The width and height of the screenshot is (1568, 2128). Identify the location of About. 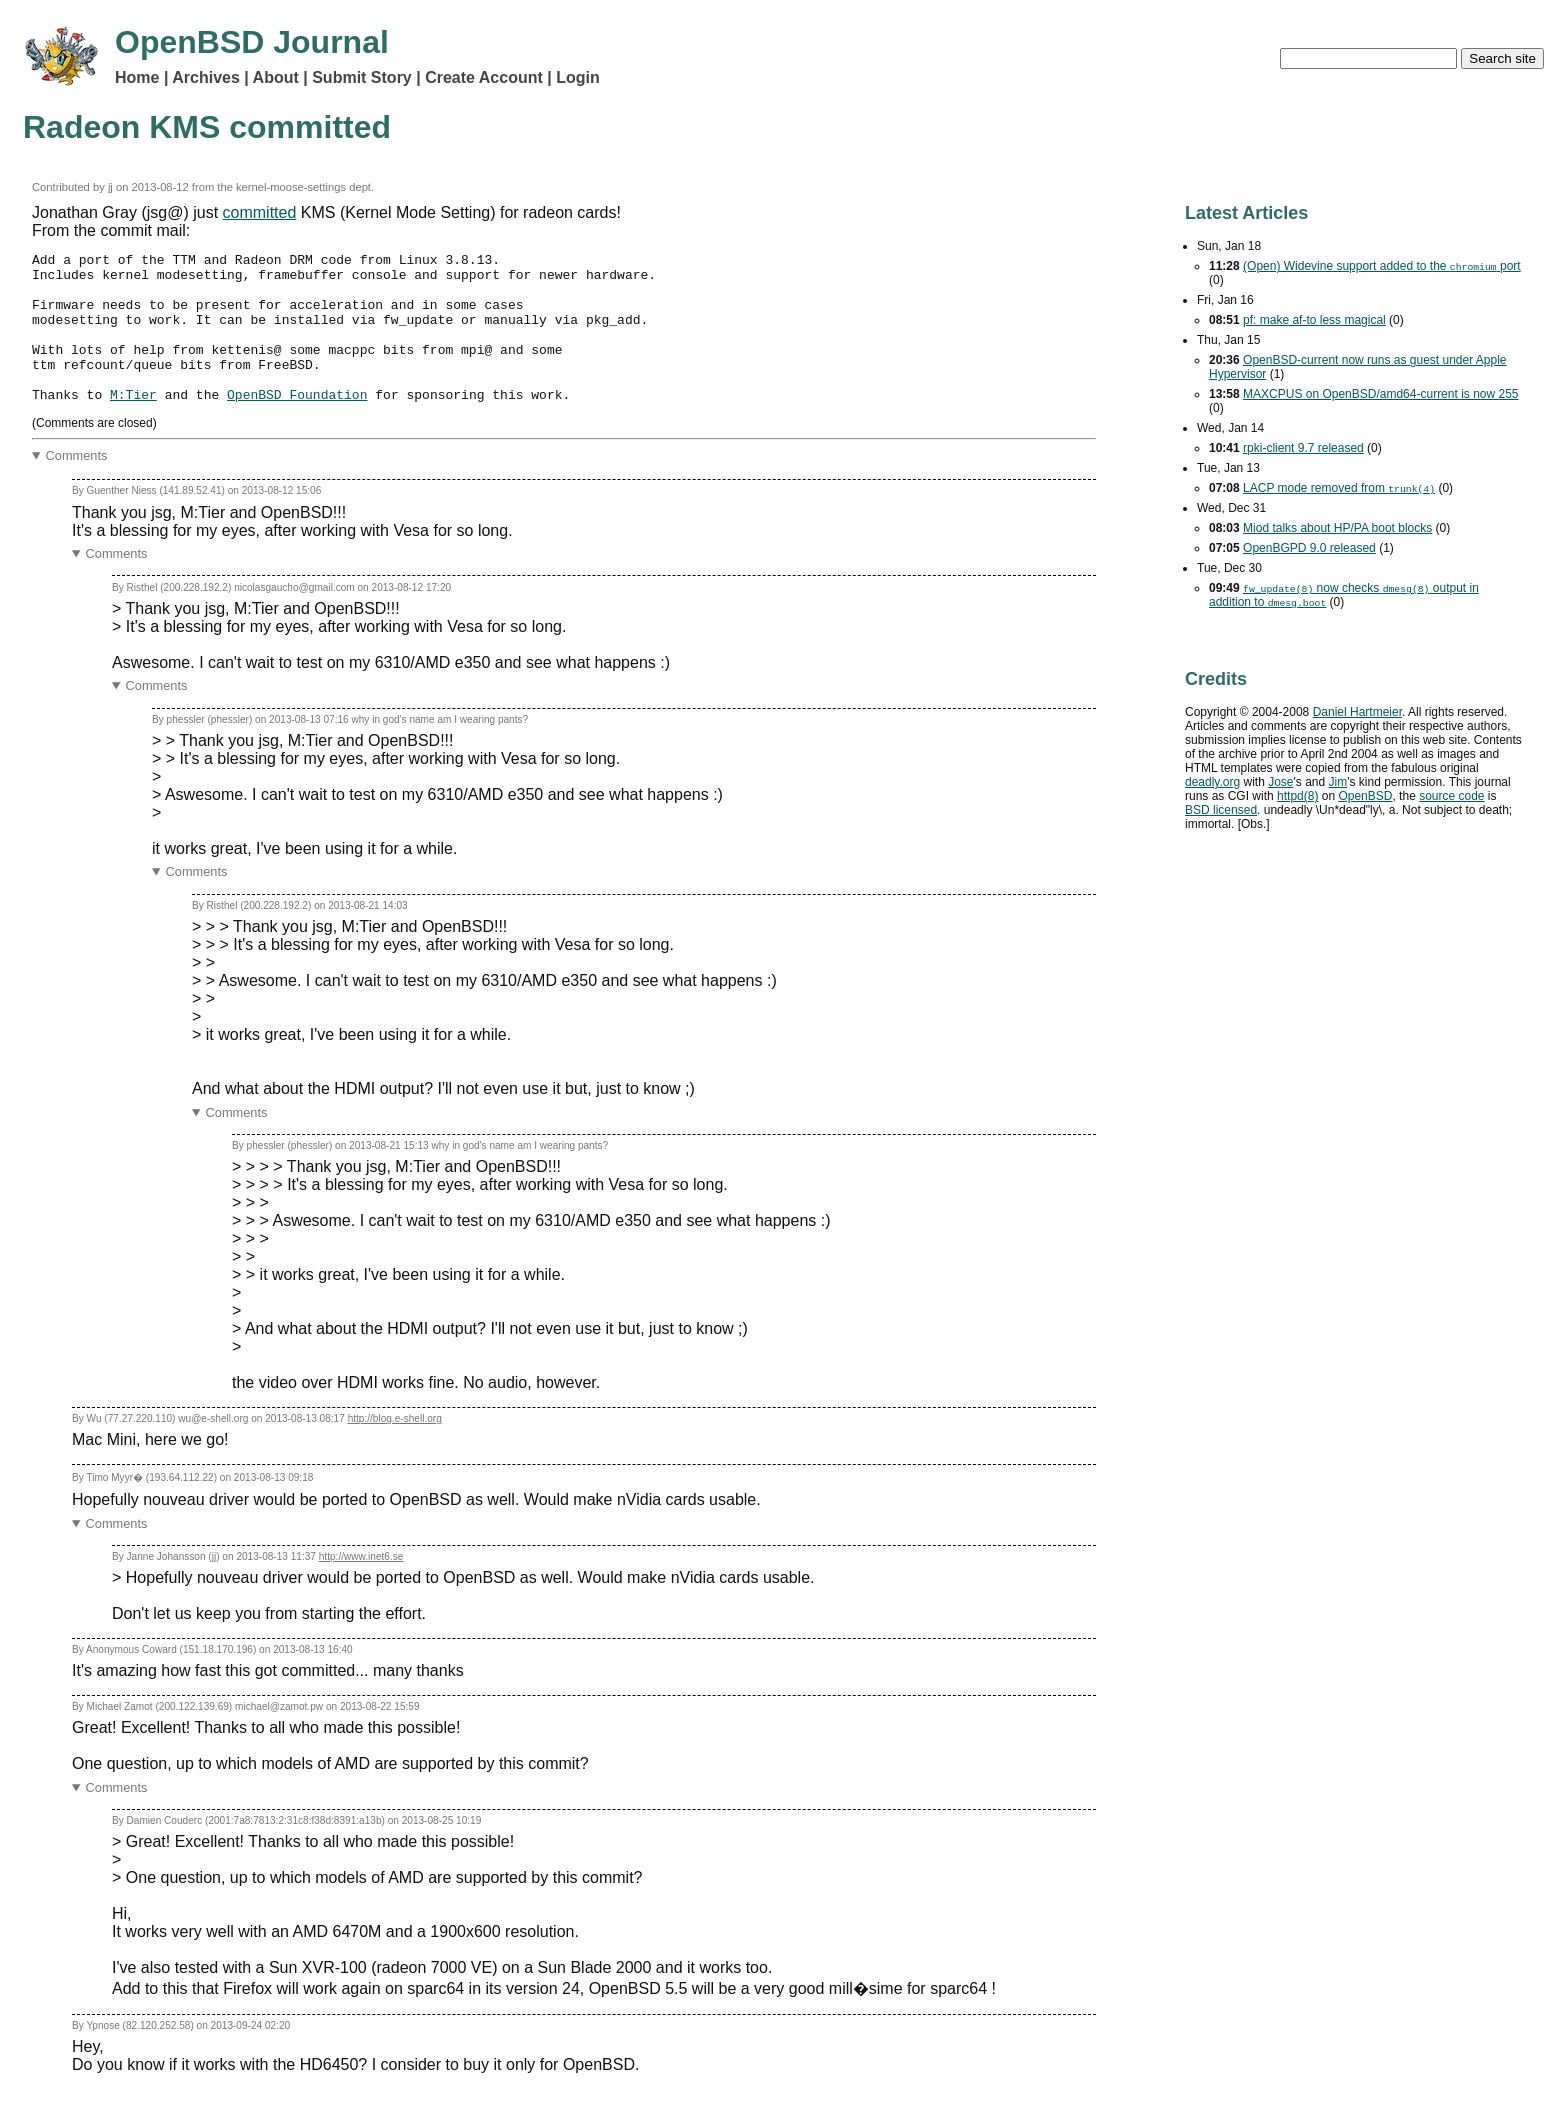
(276, 77).